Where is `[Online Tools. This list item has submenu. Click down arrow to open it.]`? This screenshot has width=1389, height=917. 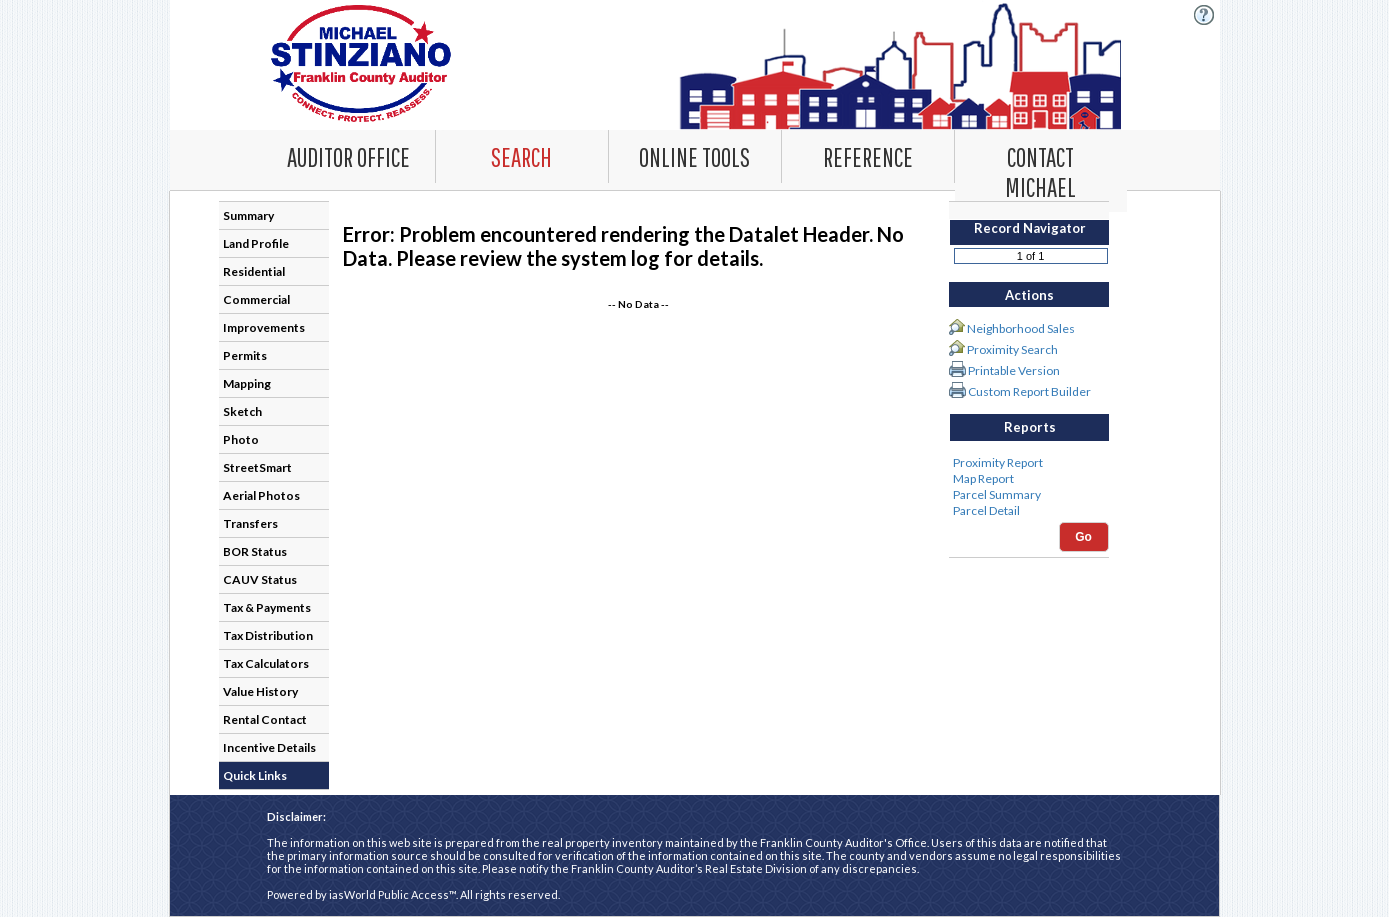 [Online Tools. This list item has submenu. Click down arrow to open it.] is located at coordinates (695, 156).